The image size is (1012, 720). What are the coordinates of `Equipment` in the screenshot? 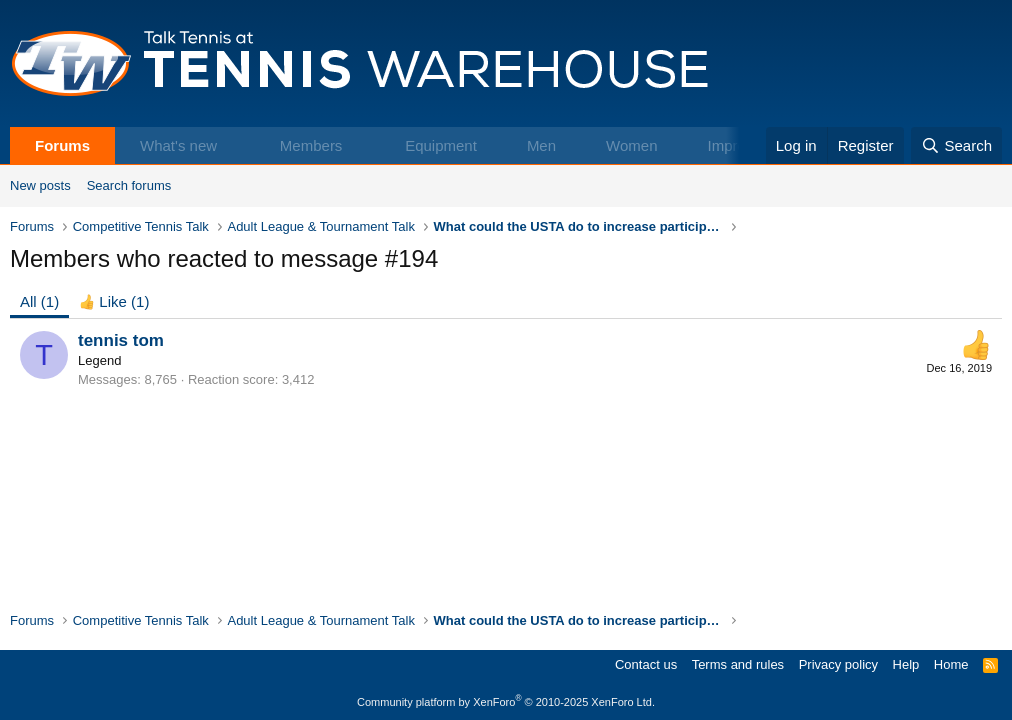 It's located at (441, 145).